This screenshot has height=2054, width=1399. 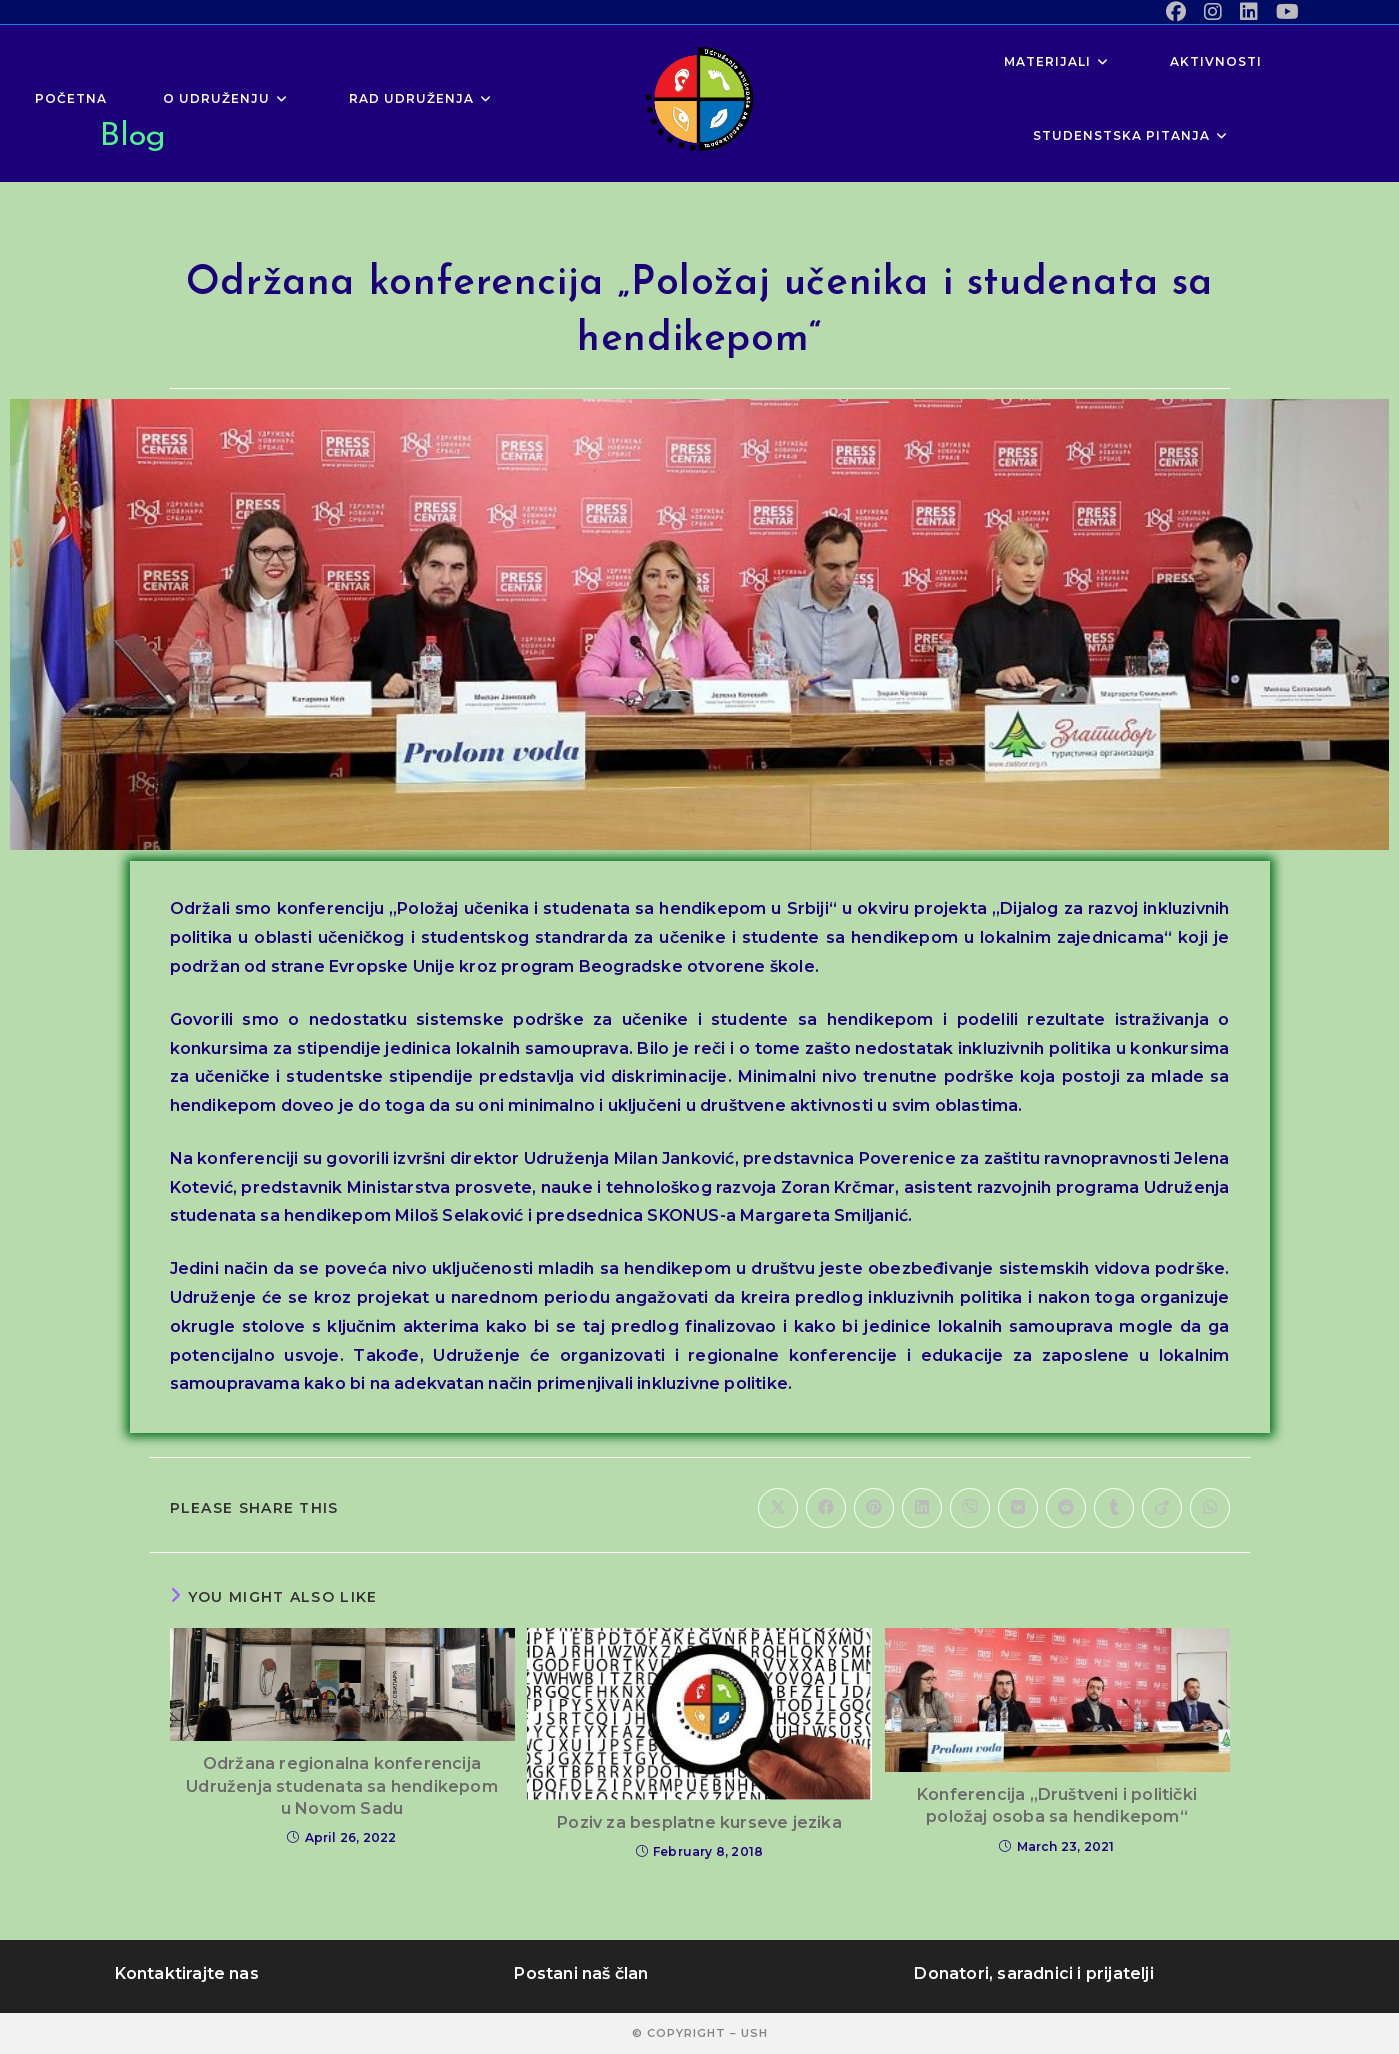 What do you see at coordinates (826, 1508) in the screenshot?
I see `[Share on Facebook]` at bounding box center [826, 1508].